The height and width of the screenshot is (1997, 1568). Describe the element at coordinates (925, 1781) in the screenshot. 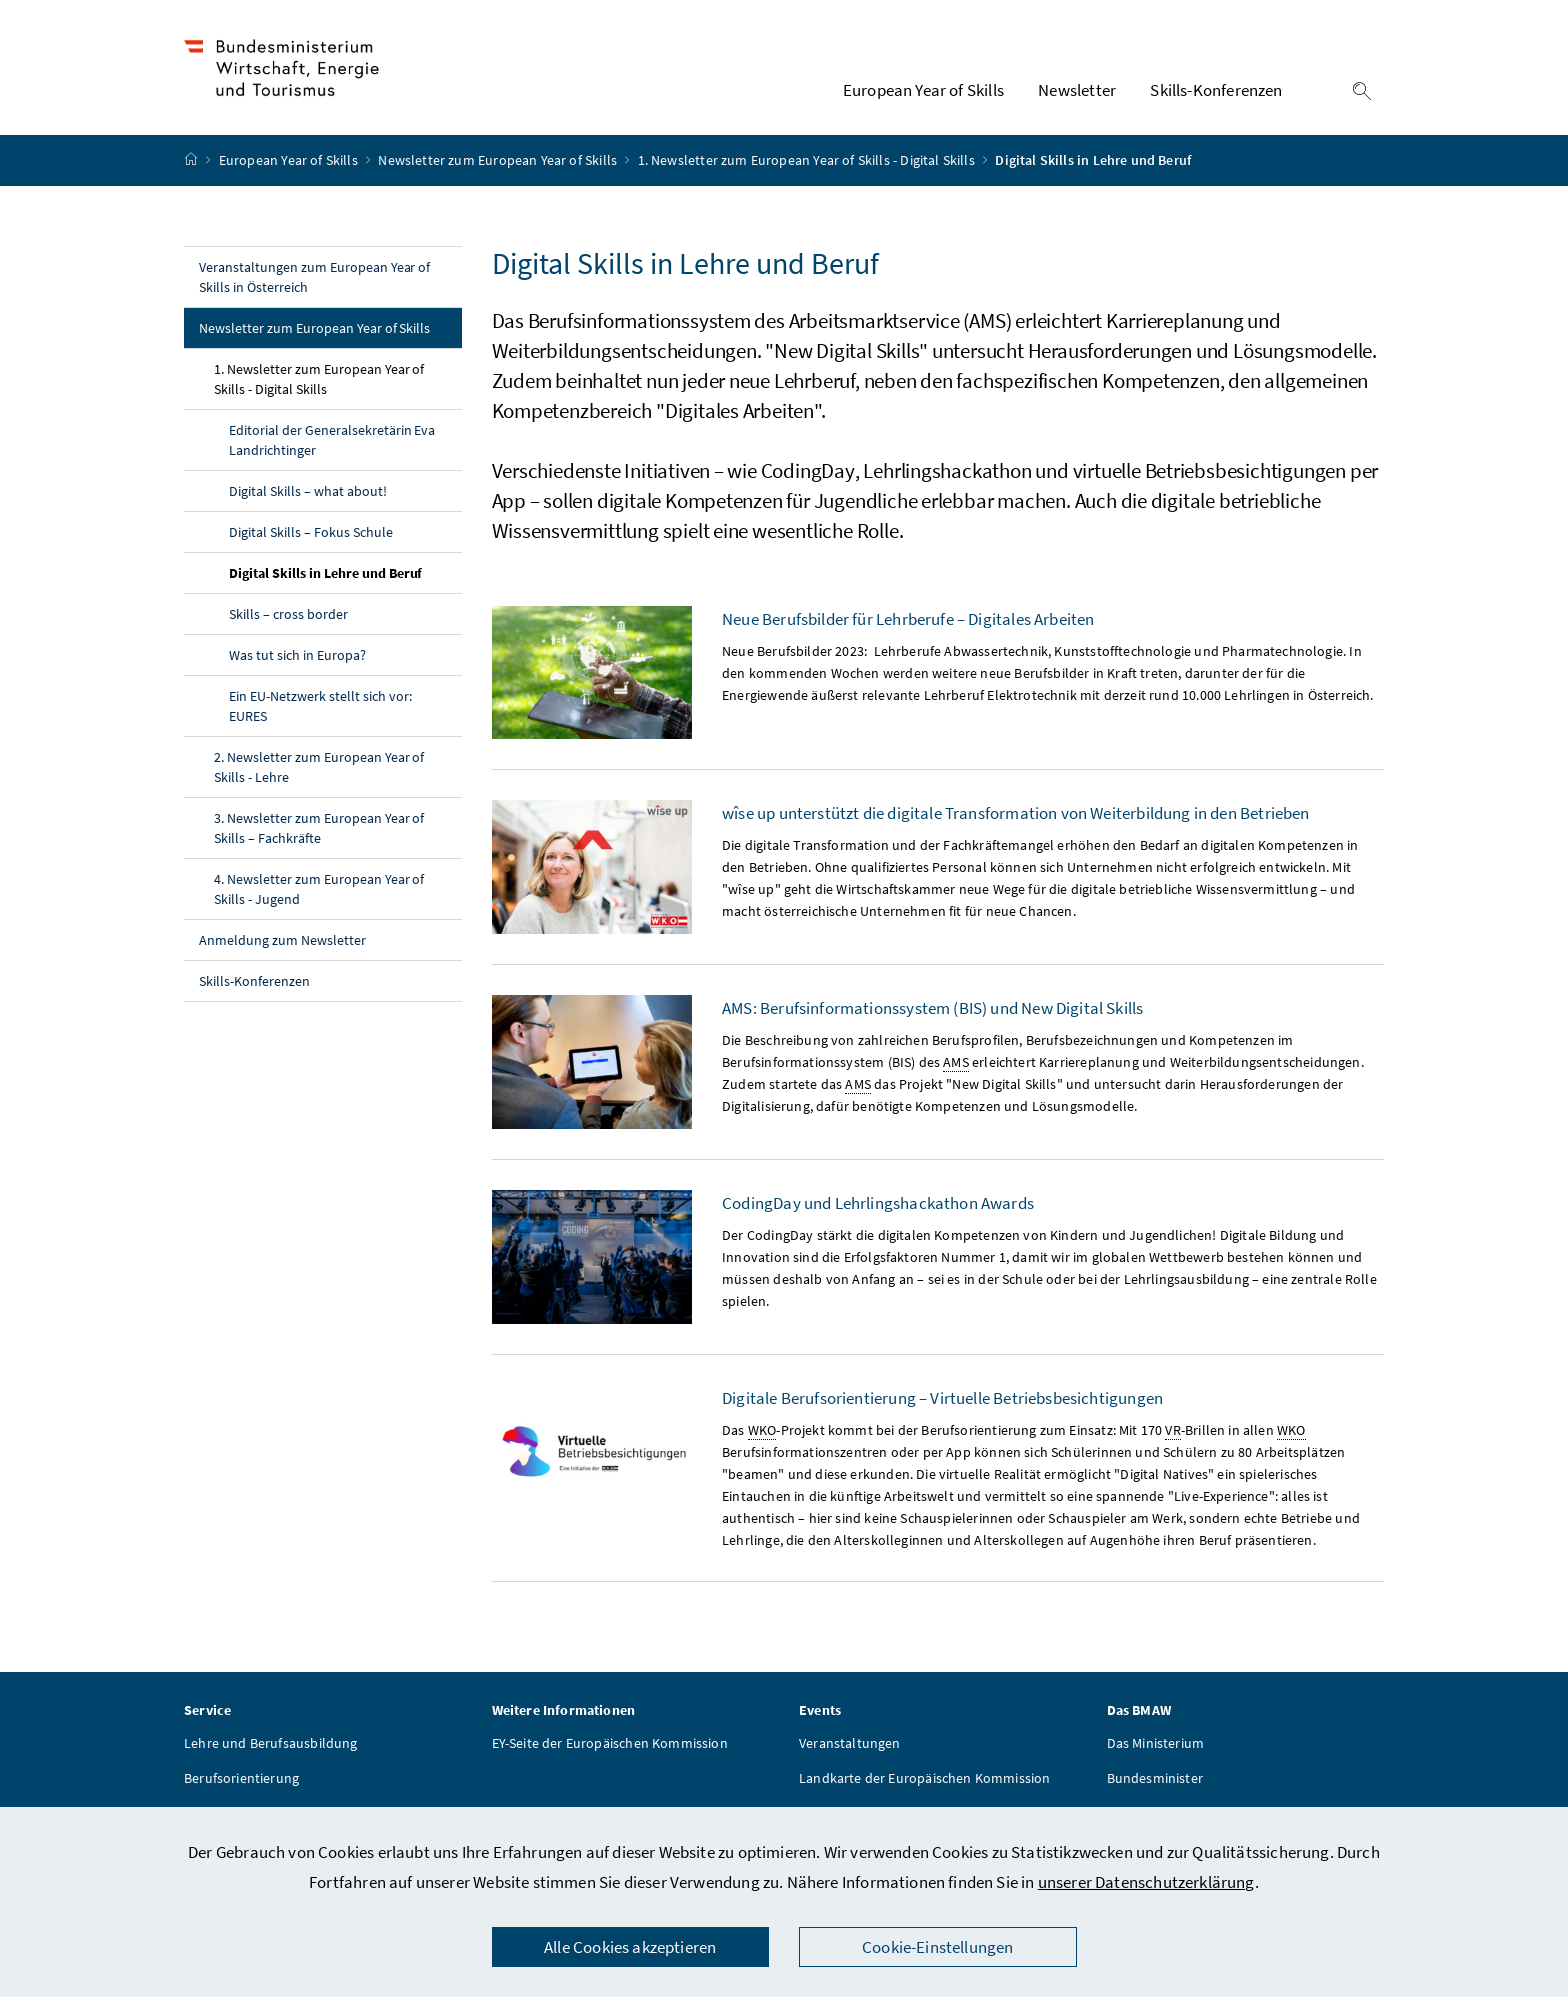

I see `Landkarte der Europäischen Kommission` at that location.